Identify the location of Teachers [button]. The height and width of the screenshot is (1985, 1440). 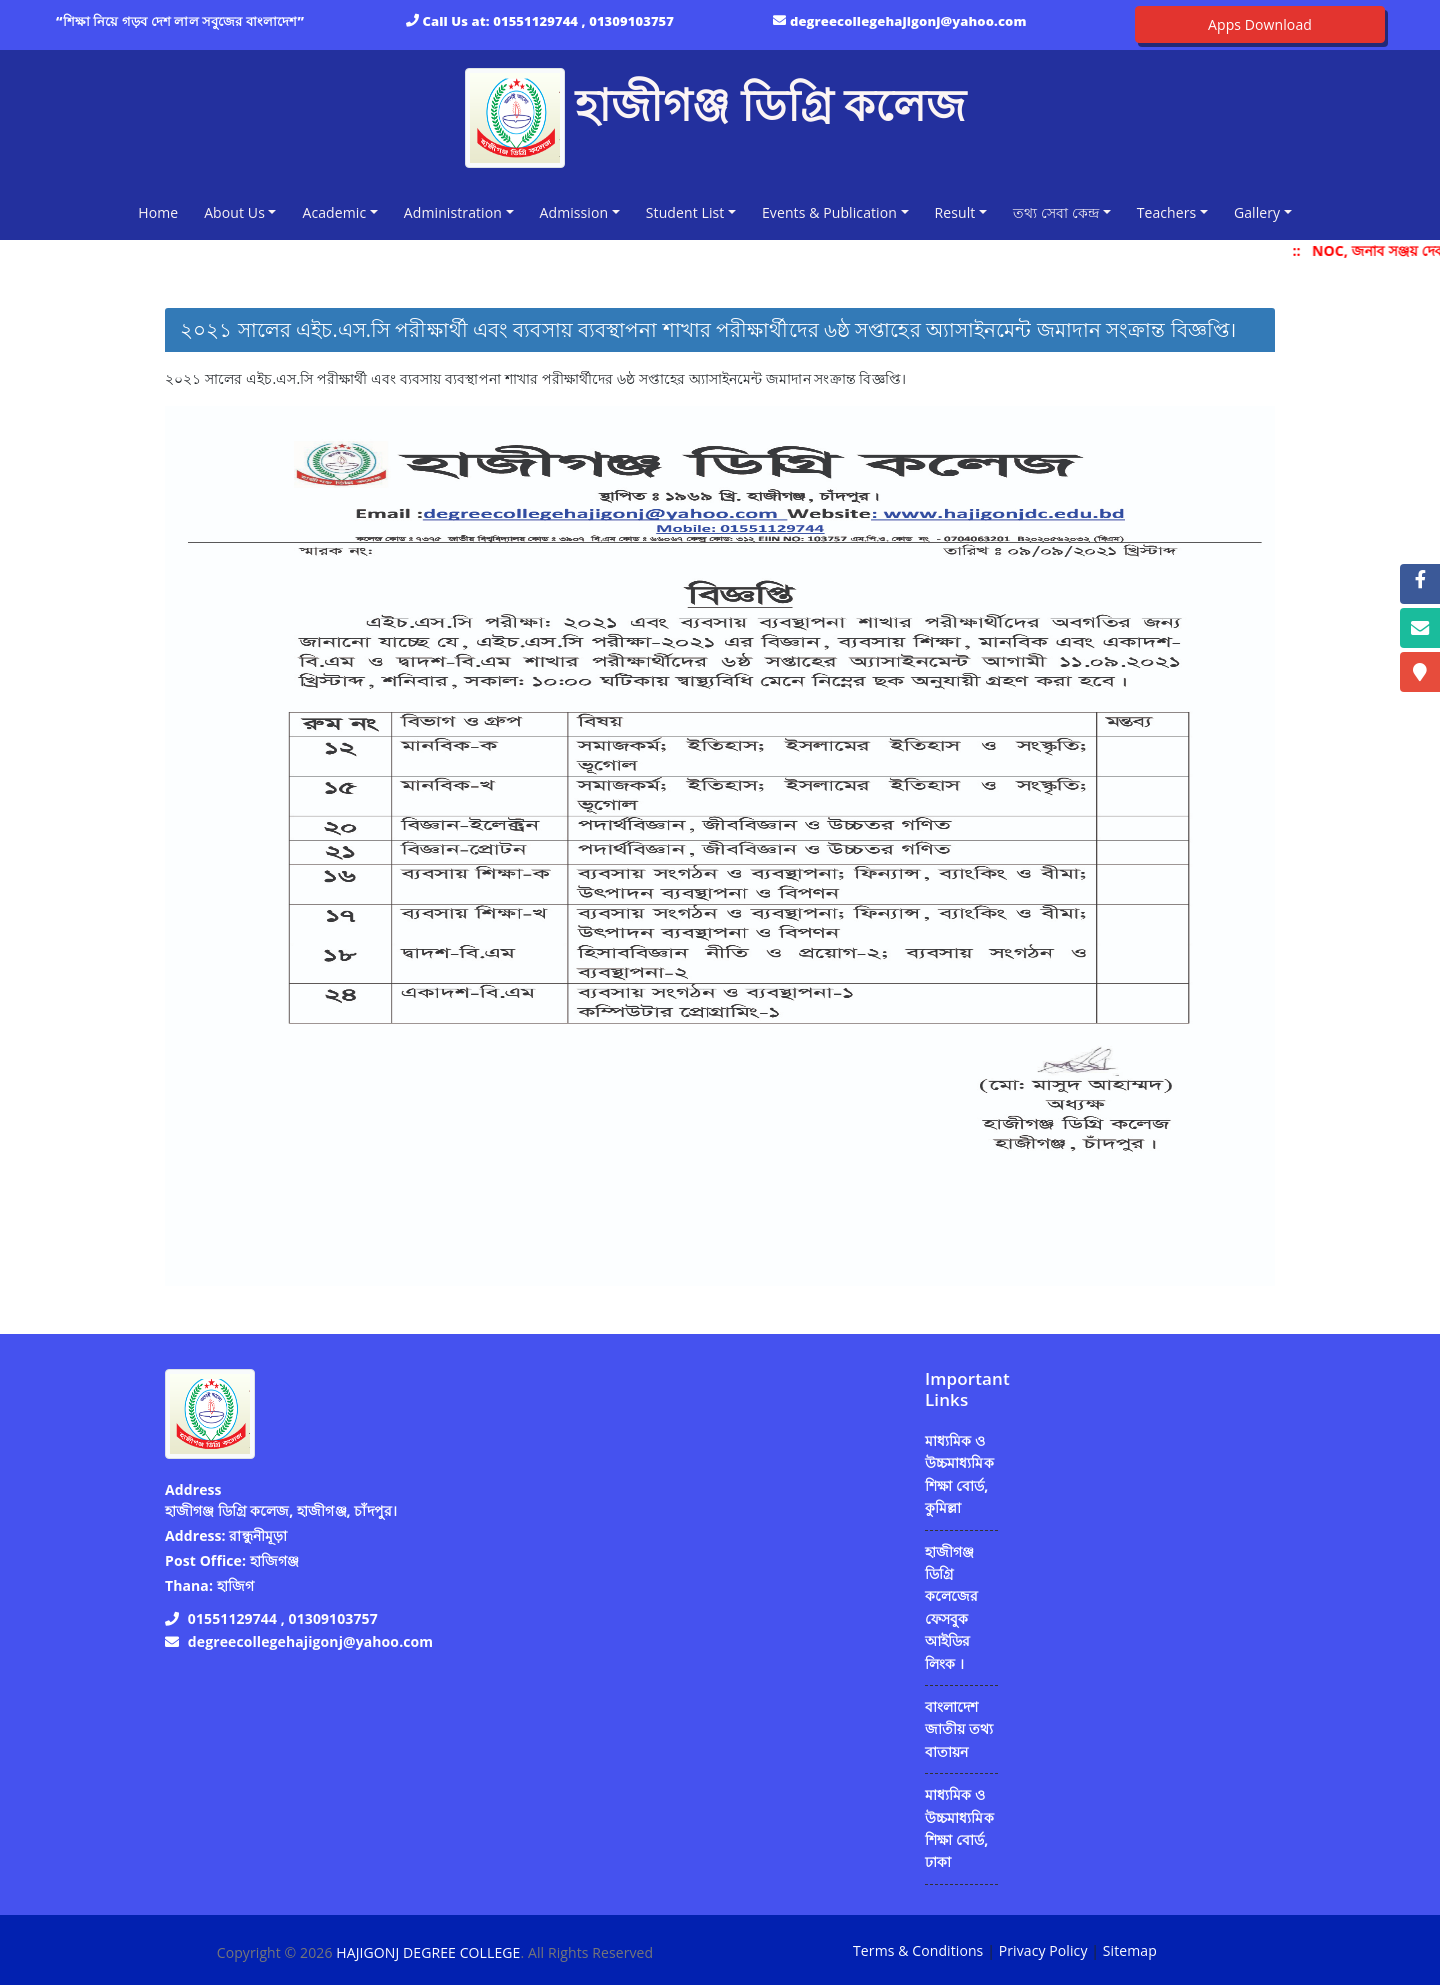
(1167, 212).